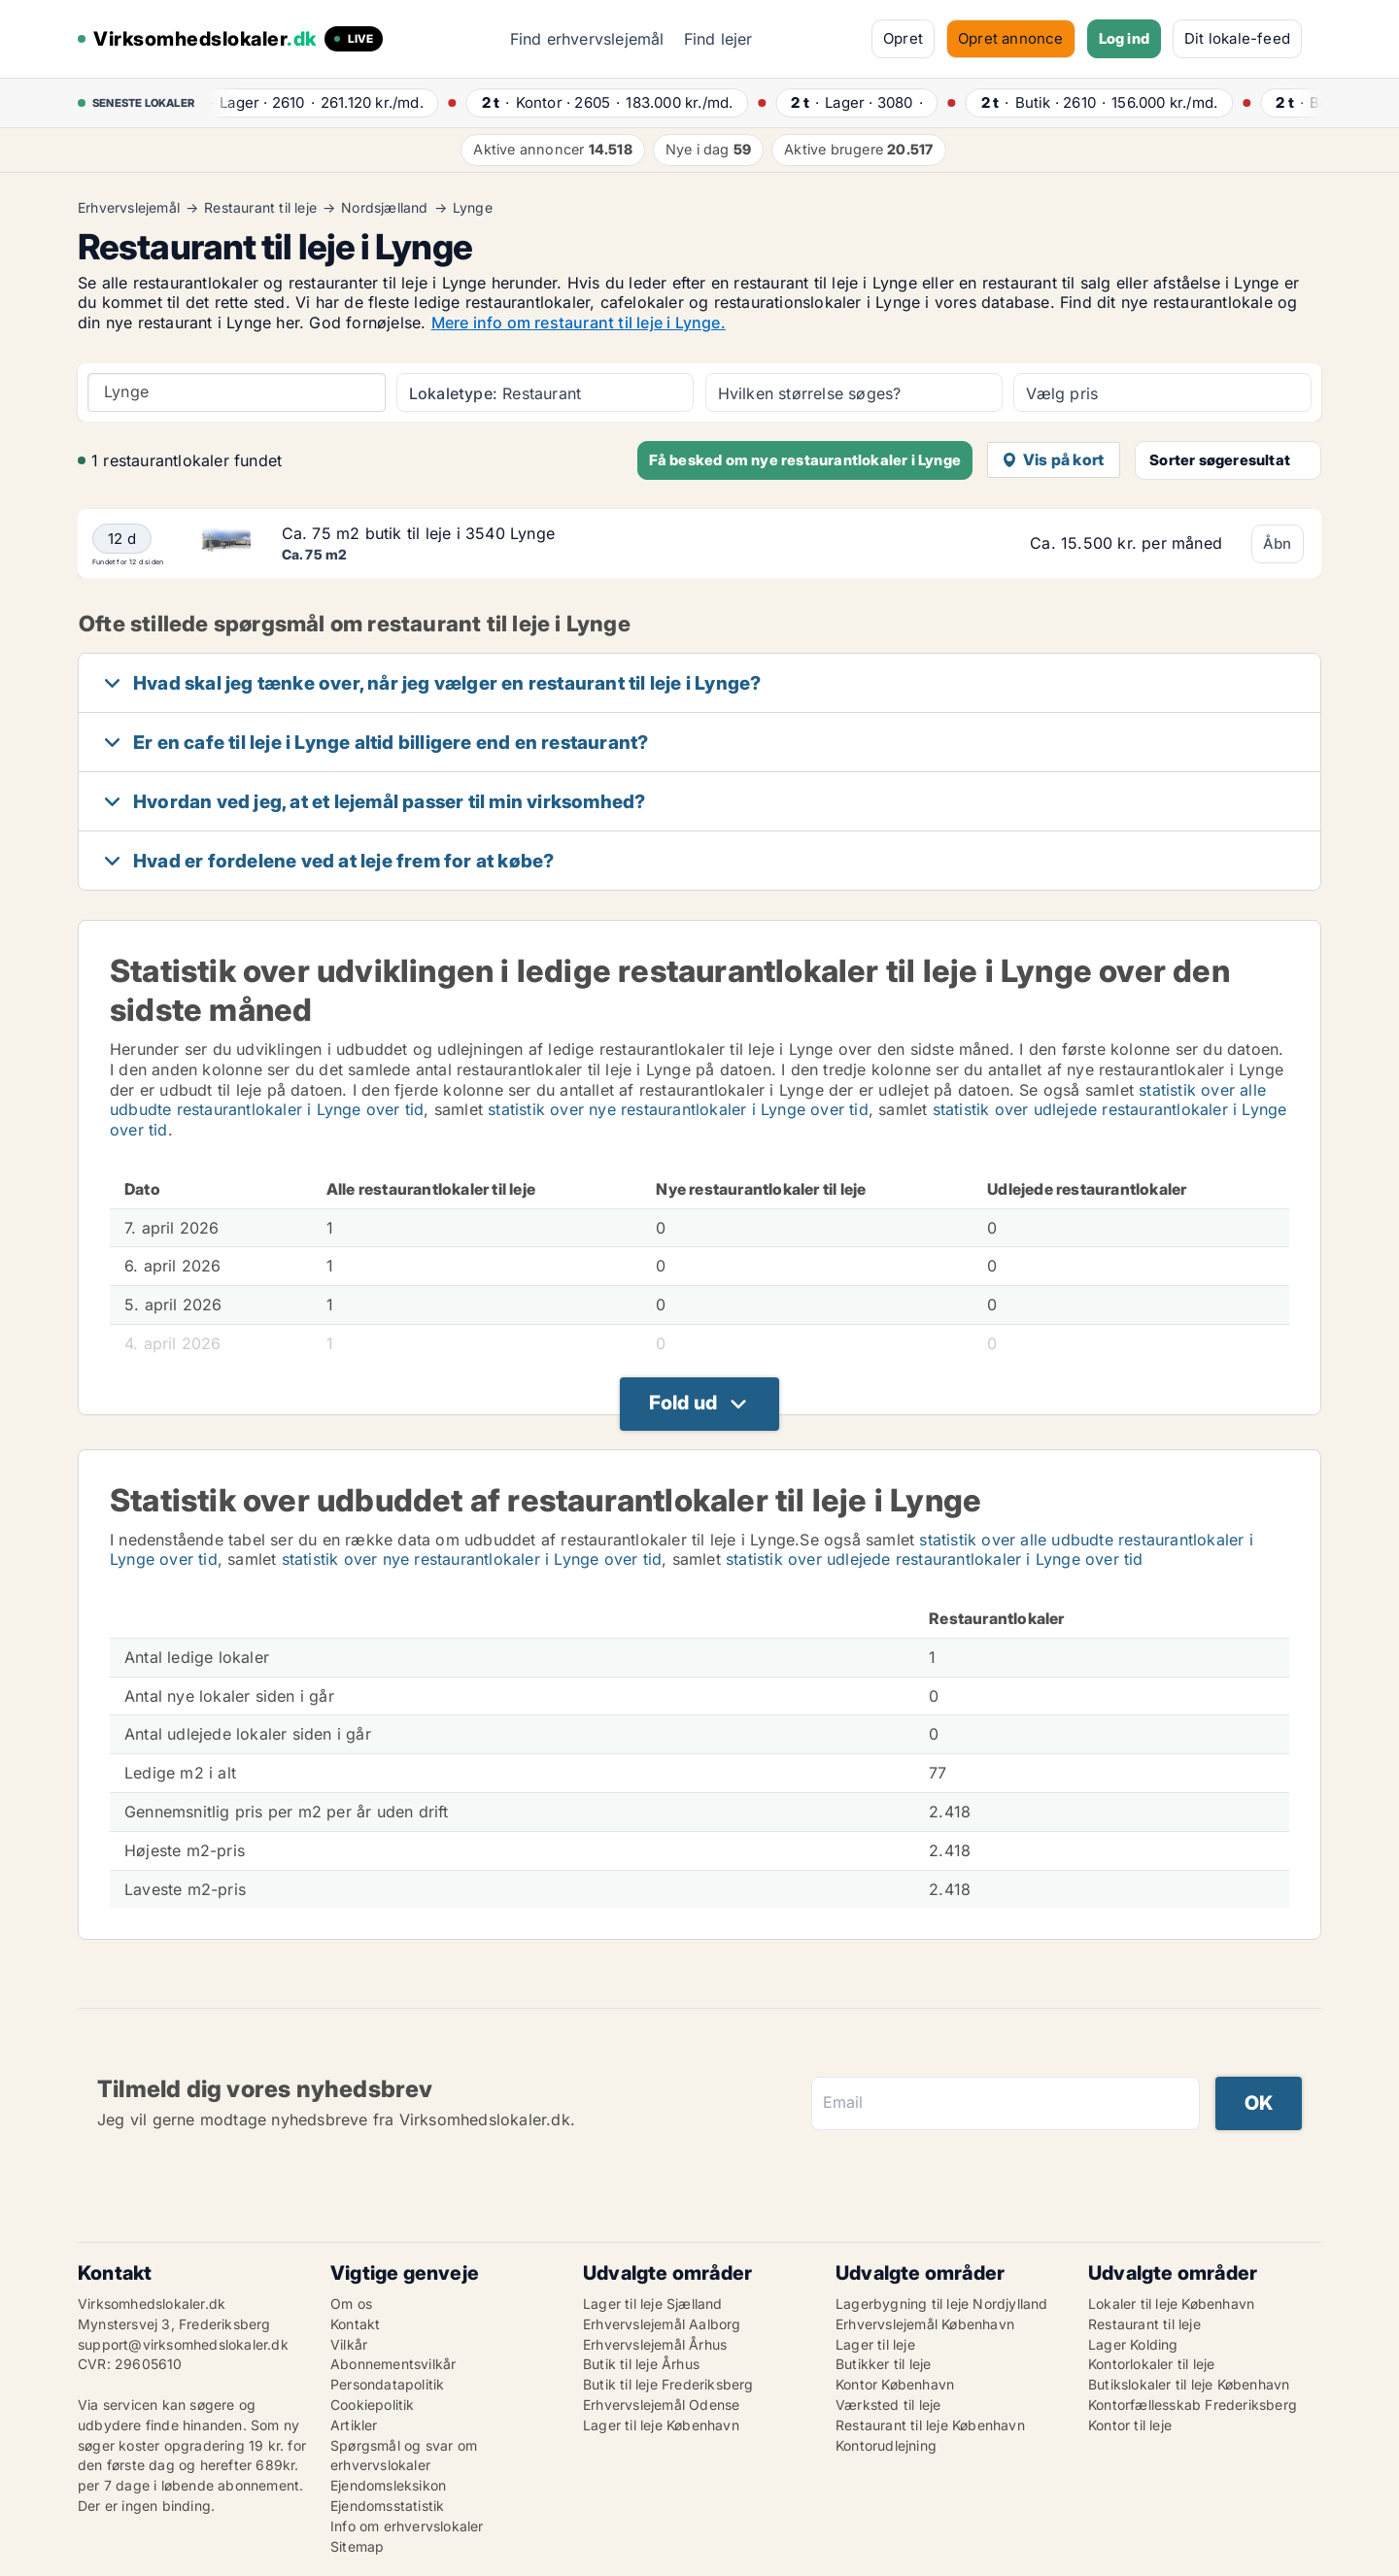  I want to click on Lager til leje København, so click(661, 2425).